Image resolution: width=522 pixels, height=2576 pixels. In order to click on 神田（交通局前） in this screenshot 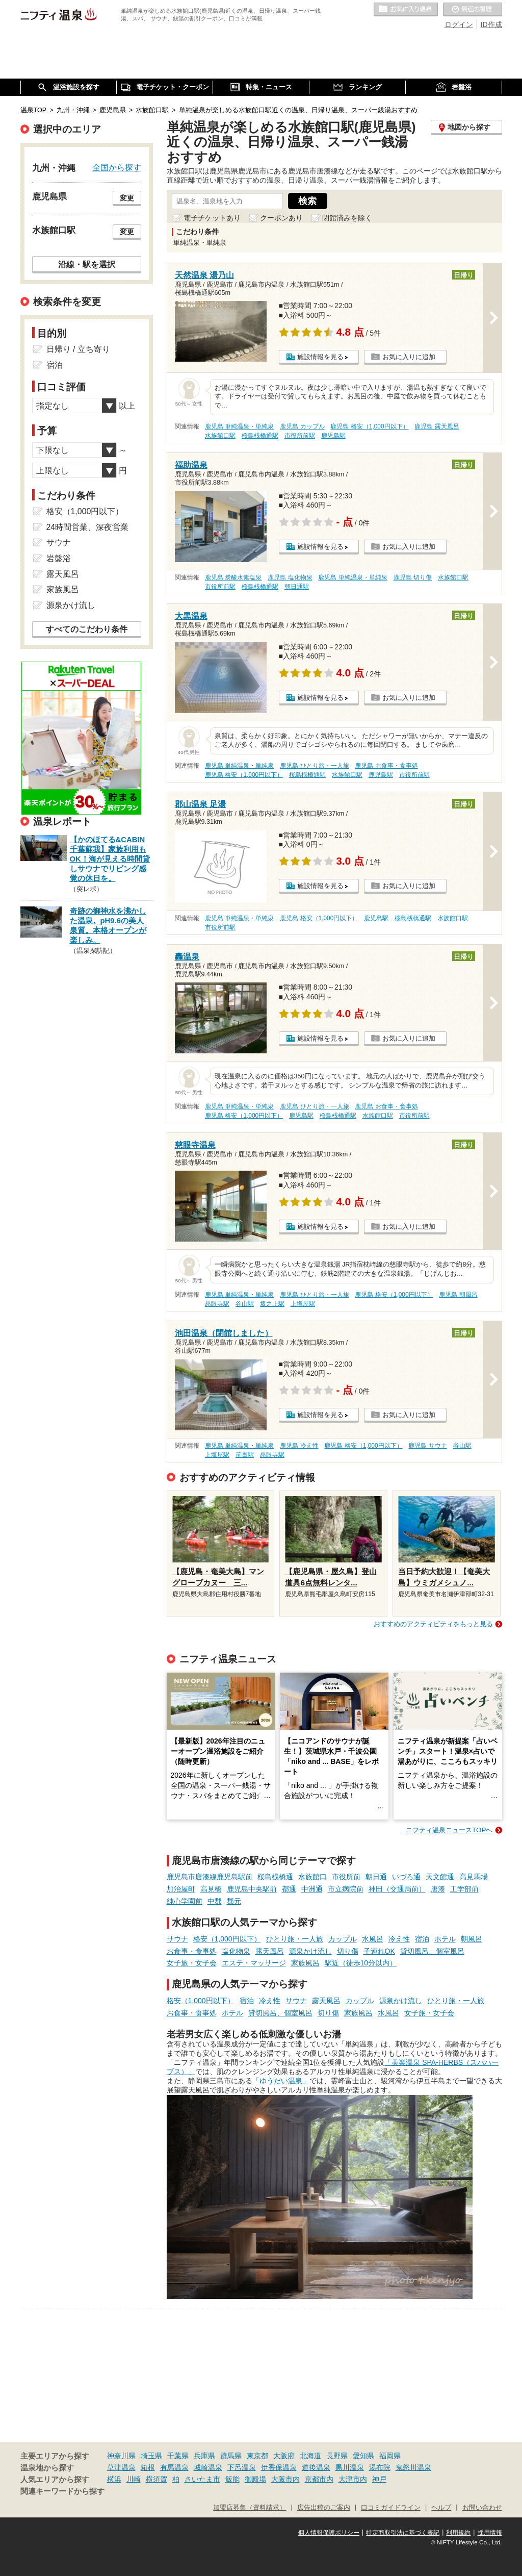, I will do `click(397, 1889)`.